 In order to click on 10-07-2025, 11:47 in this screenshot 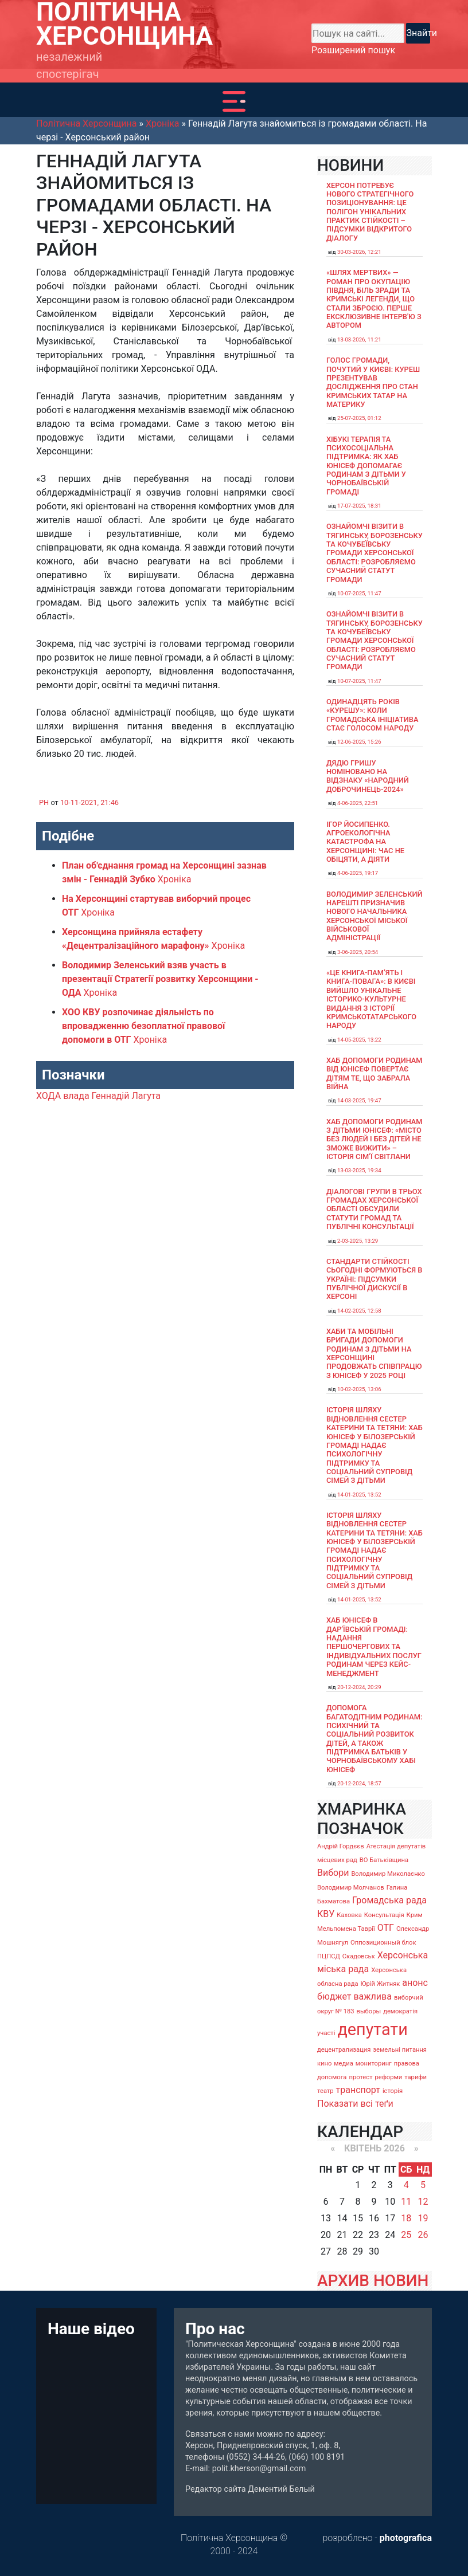, I will do `click(359, 593)`.